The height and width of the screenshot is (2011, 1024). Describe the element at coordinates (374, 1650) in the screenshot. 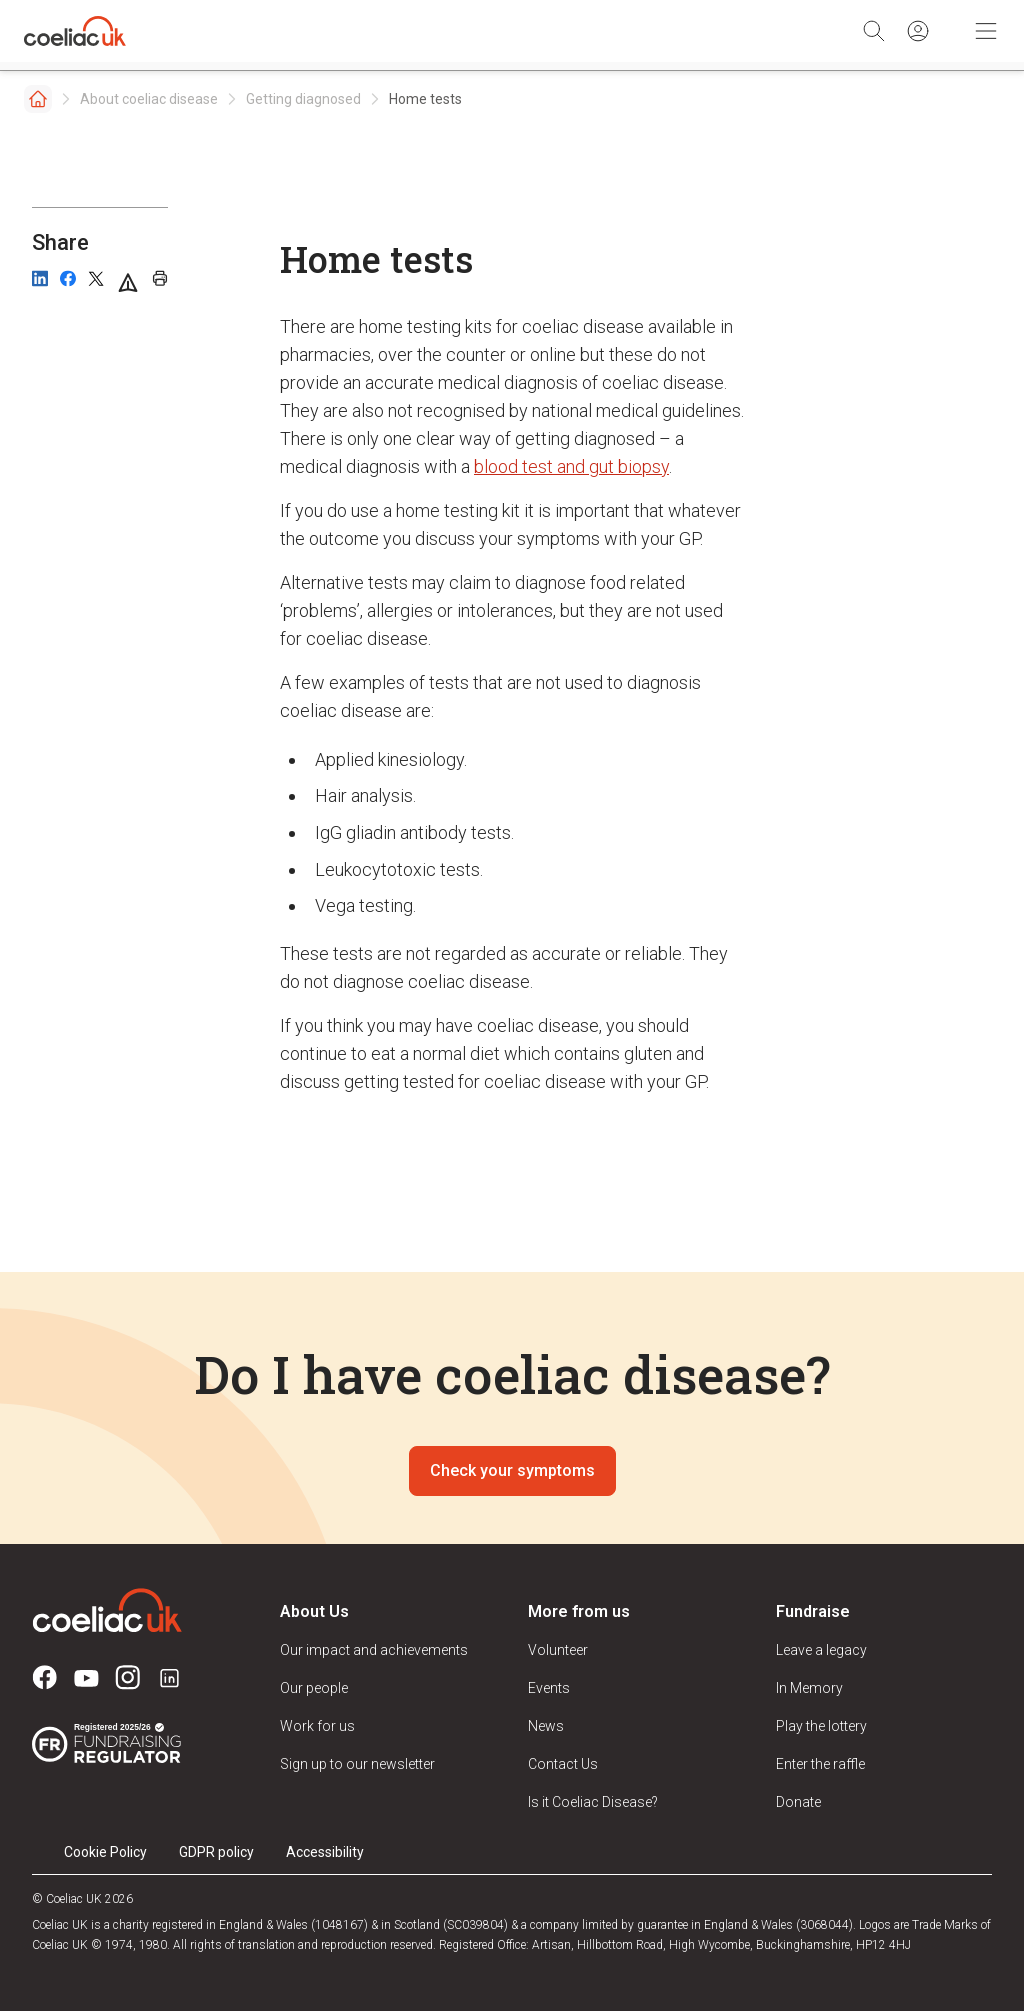

I see `Our impact and achievements` at that location.